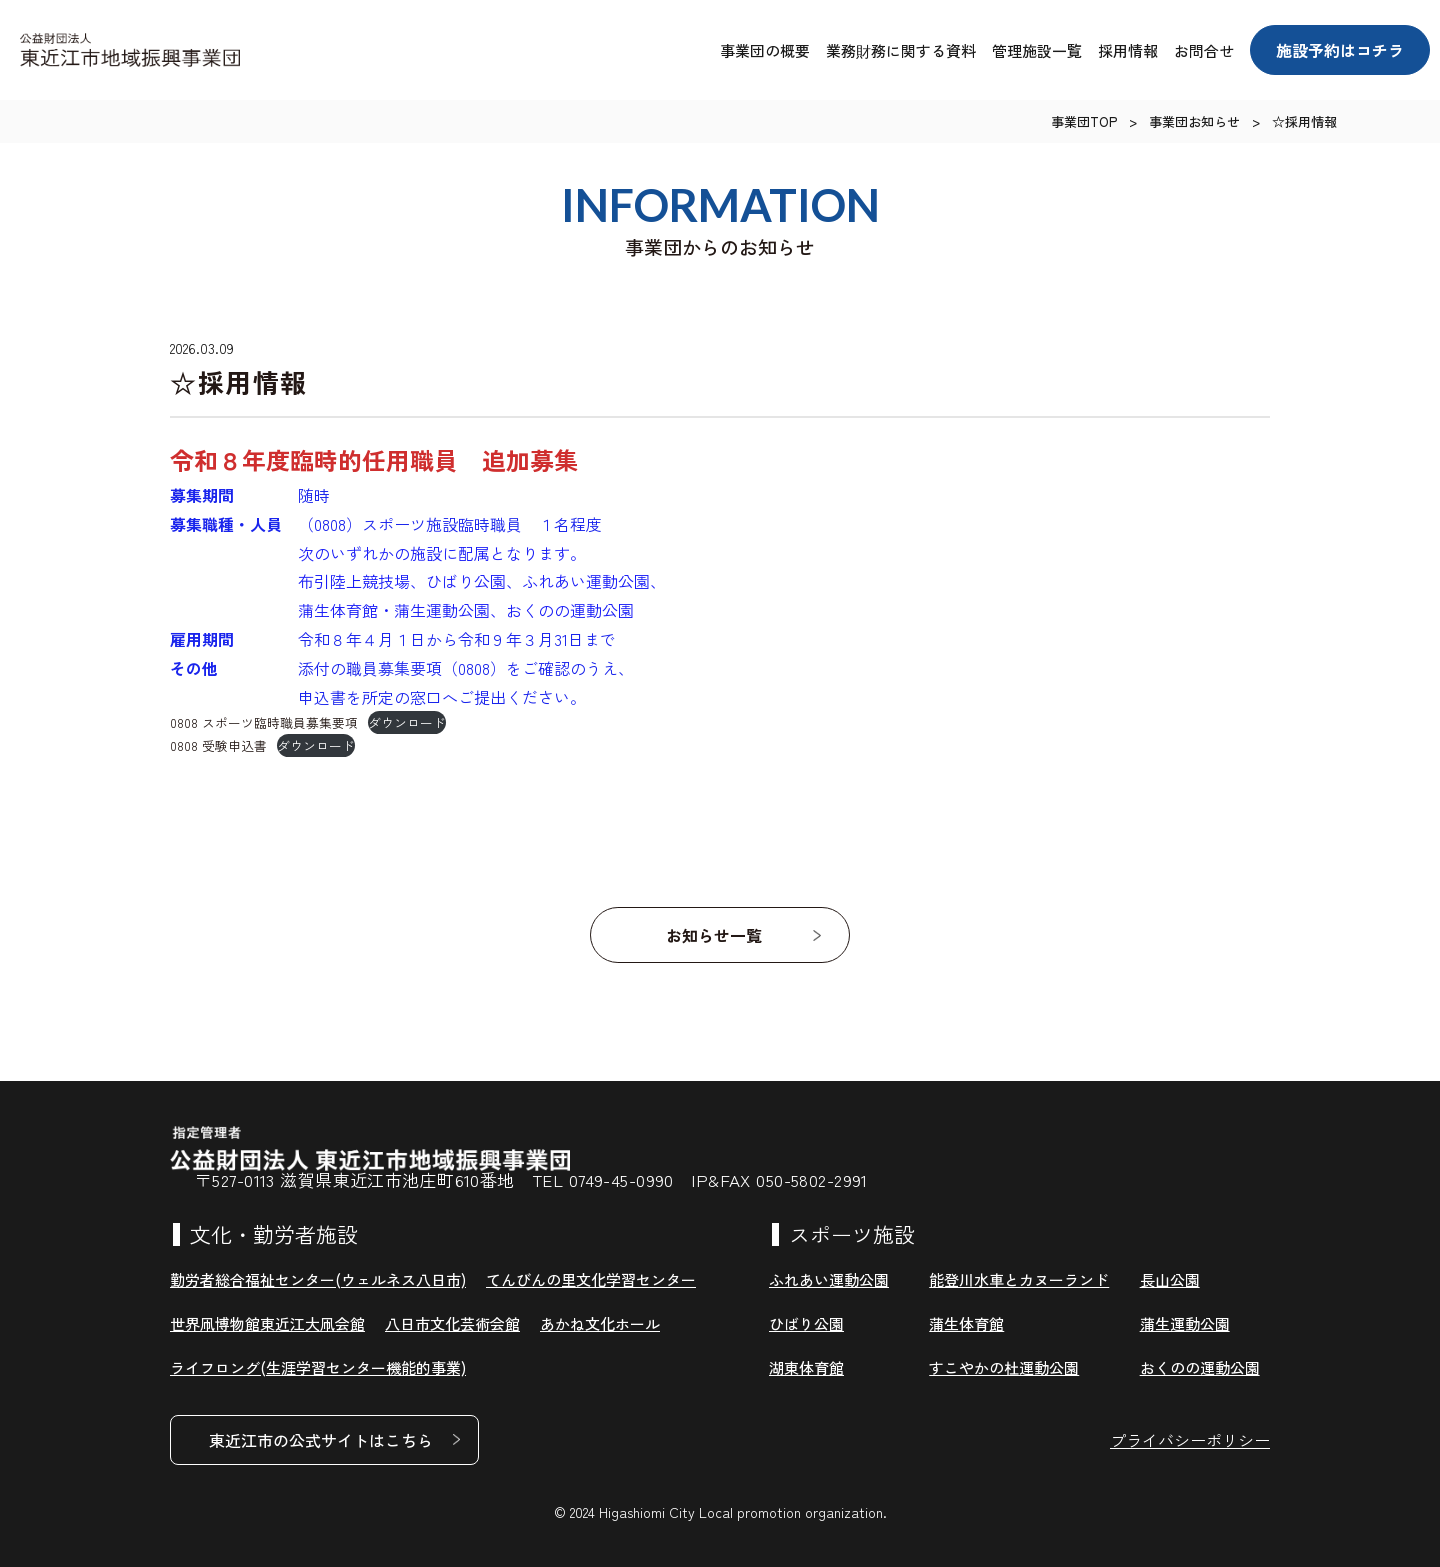  Describe the element at coordinates (806, 1323) in the screenshot. I see `ひばり公園` at that location.